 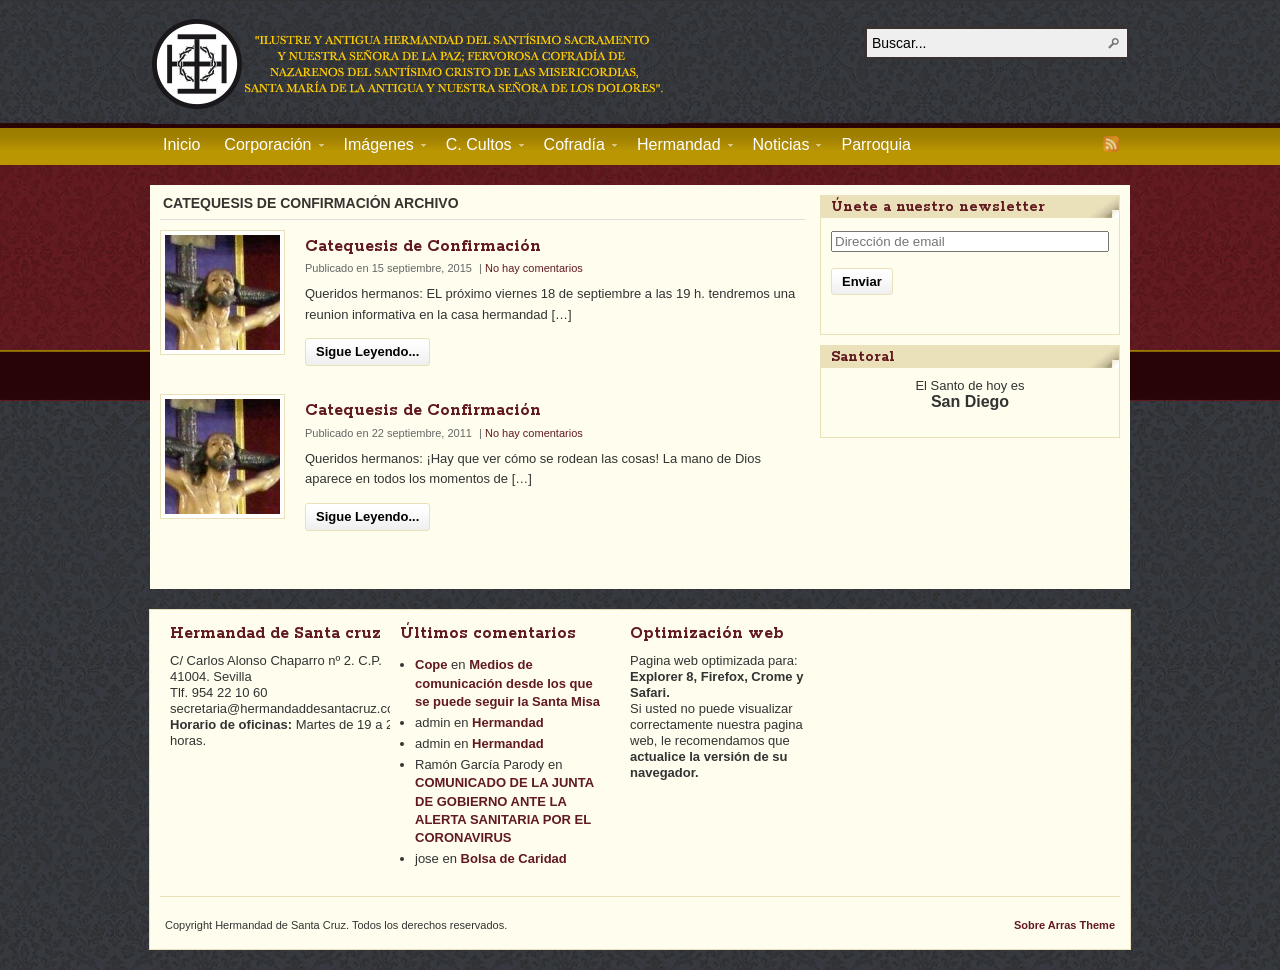 I want to click on Cofradía, so click(x=574, y=148).